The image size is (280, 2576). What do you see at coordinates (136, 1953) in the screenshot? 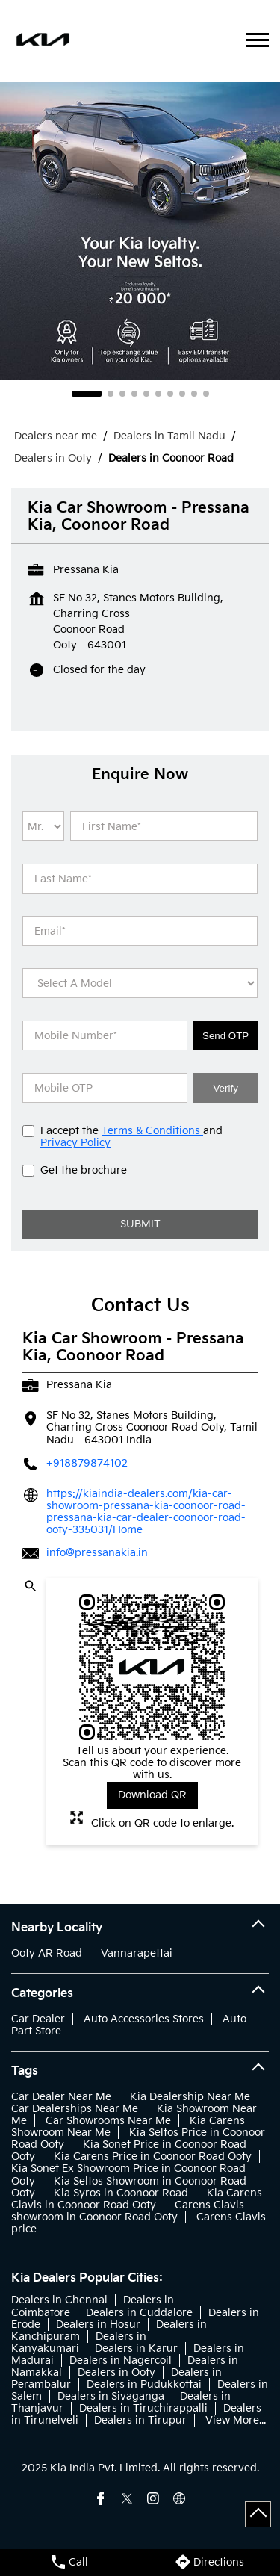
I see `Vannarapettai` at bounding box center [136, 1953].